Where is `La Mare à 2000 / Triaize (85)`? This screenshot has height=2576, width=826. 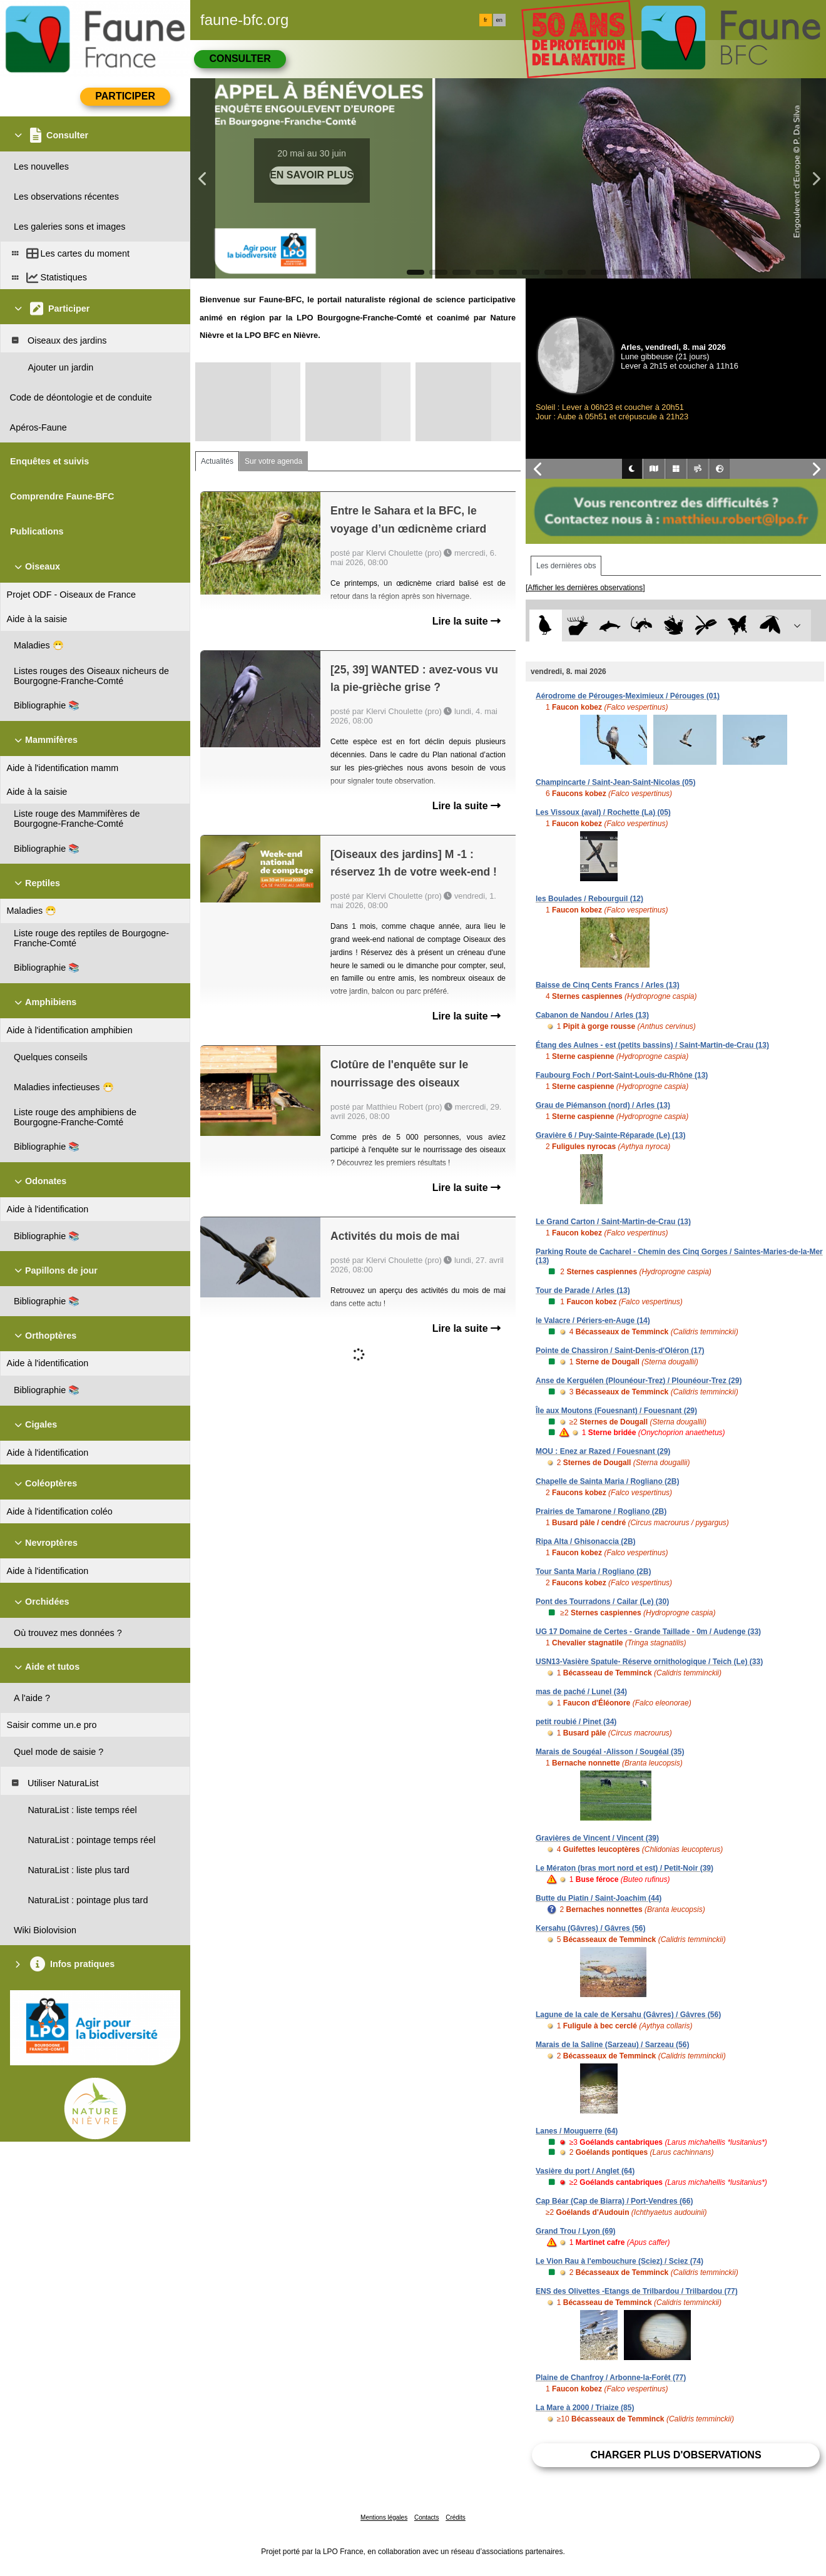 La Mare à 2000 / Triaize (85) is located at coordinates (585, 2407).